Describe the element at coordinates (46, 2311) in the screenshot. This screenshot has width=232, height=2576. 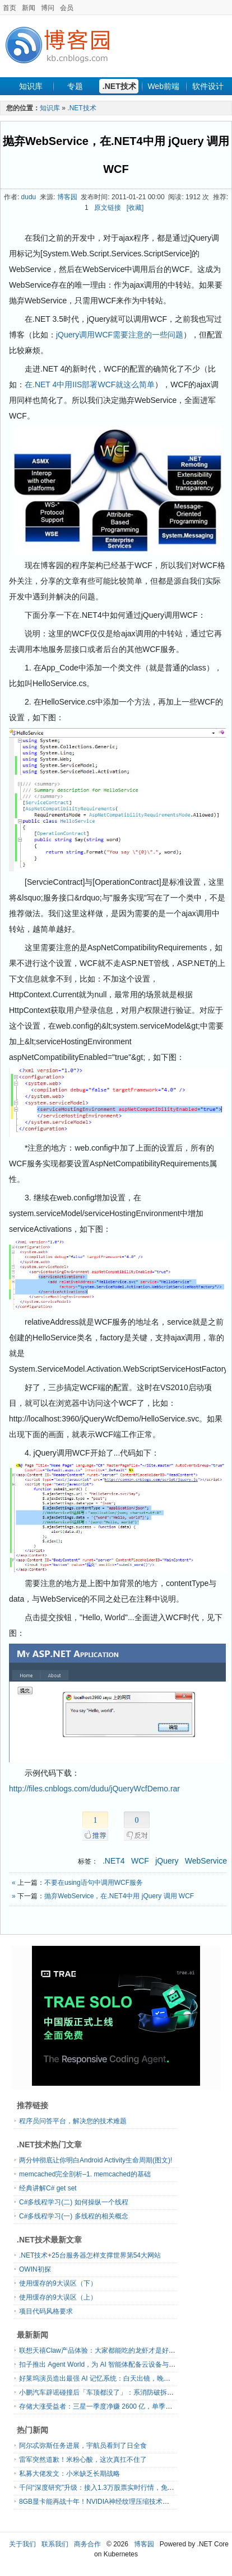
I see `项目代码风格要求` at that location.